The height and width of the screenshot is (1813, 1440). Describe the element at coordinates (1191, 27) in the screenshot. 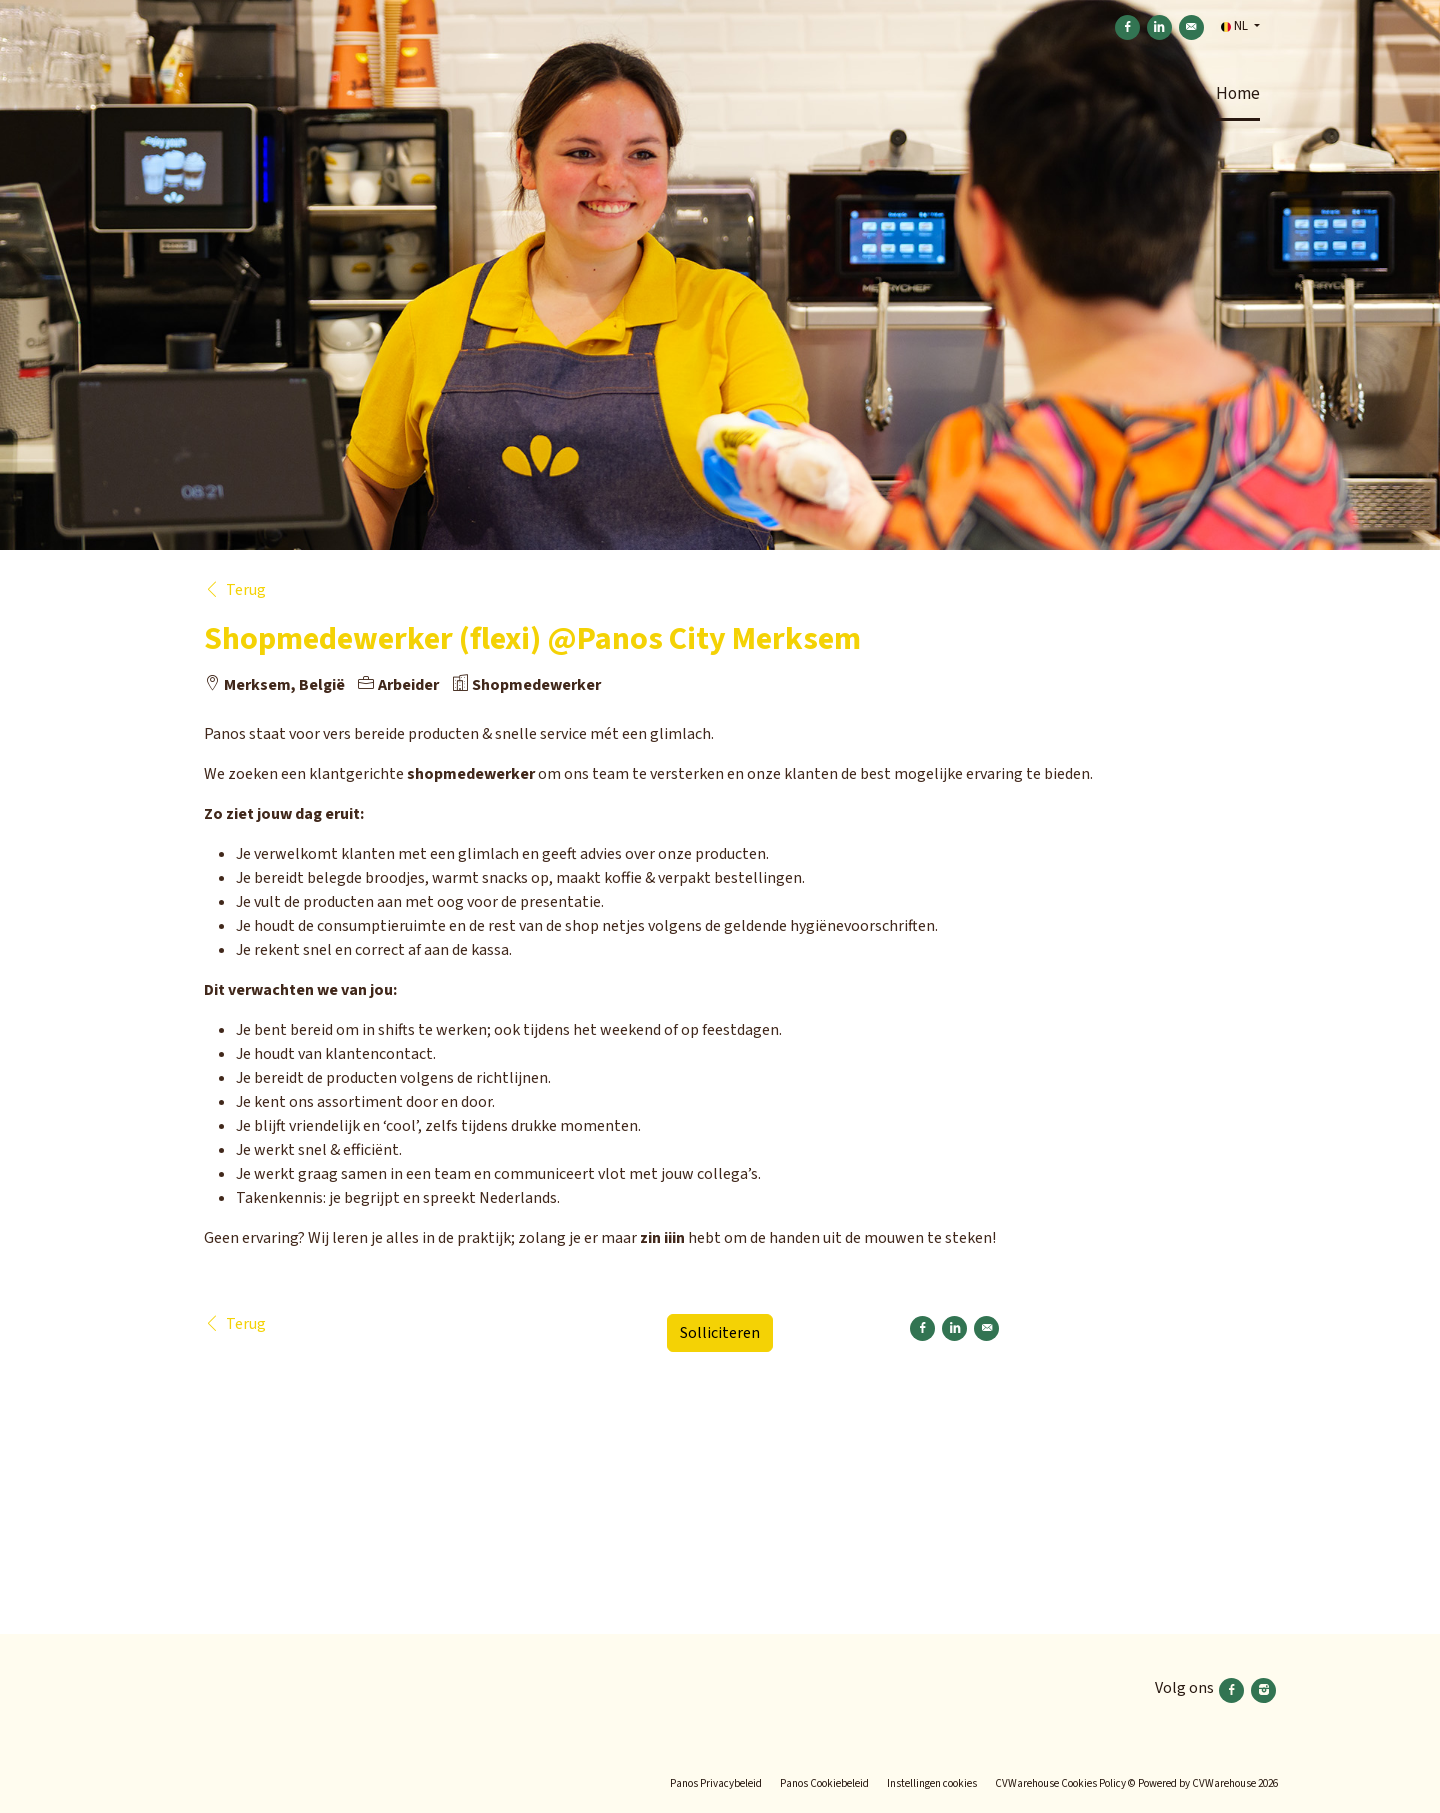

I see `[Versturen per e-mail]` at that location.